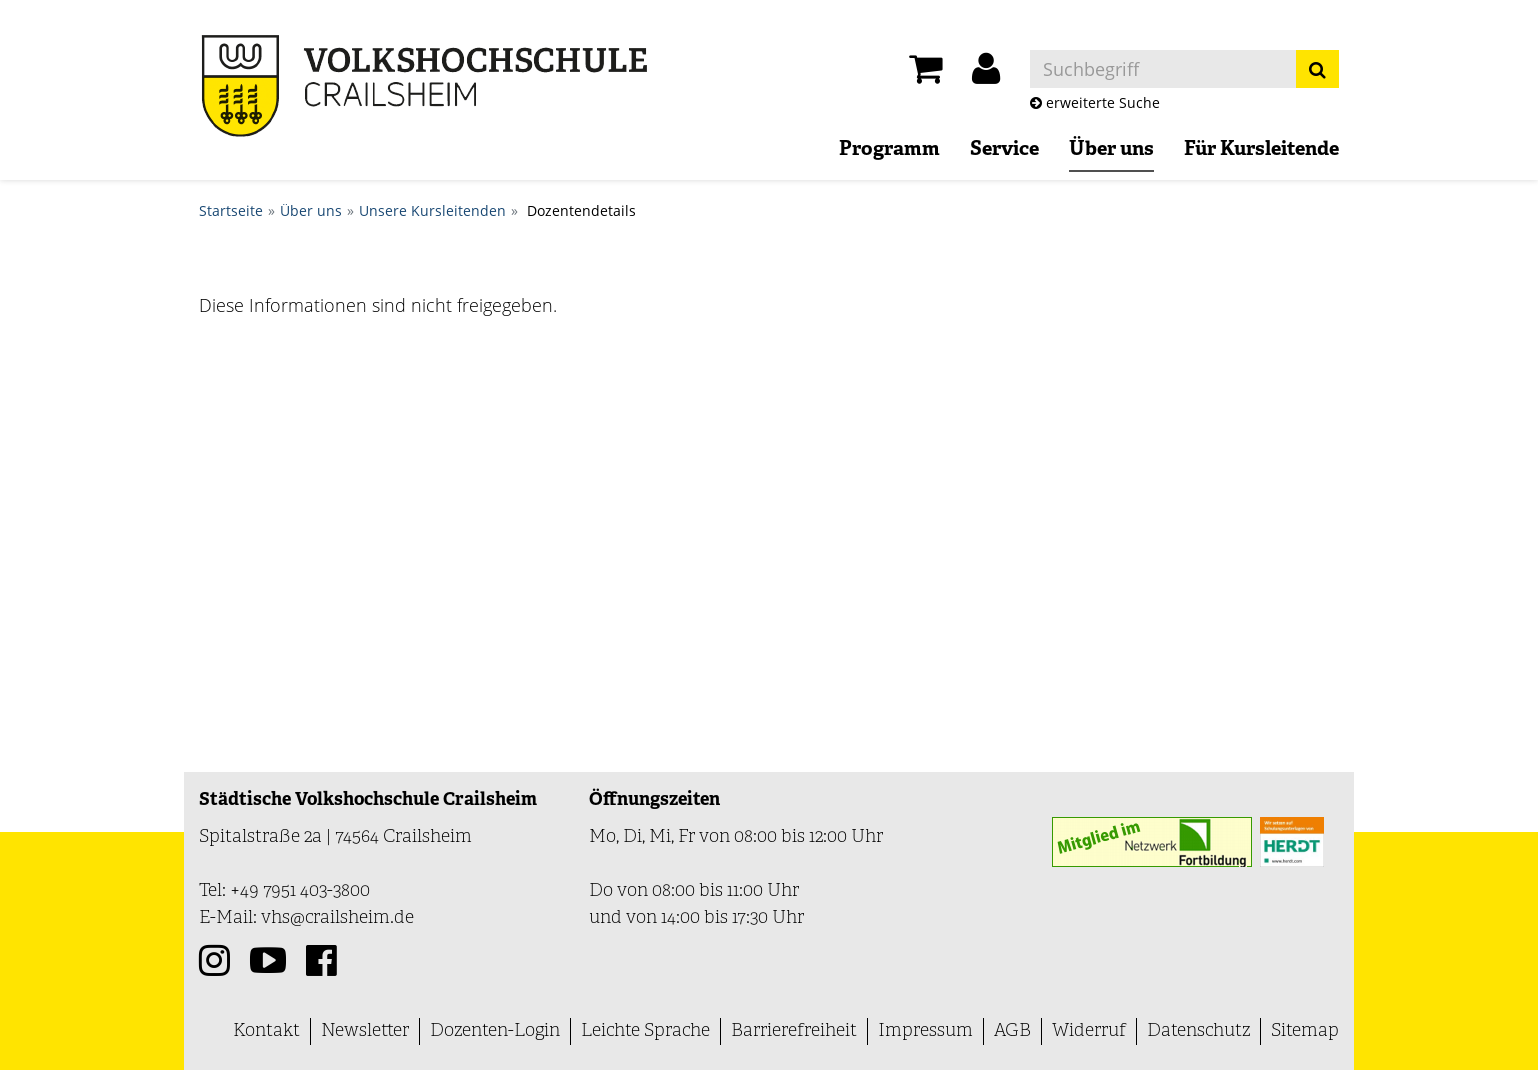 This screenshot has width=1538, height=1070. I want to click on Widerruf, so click(1089, 1031).